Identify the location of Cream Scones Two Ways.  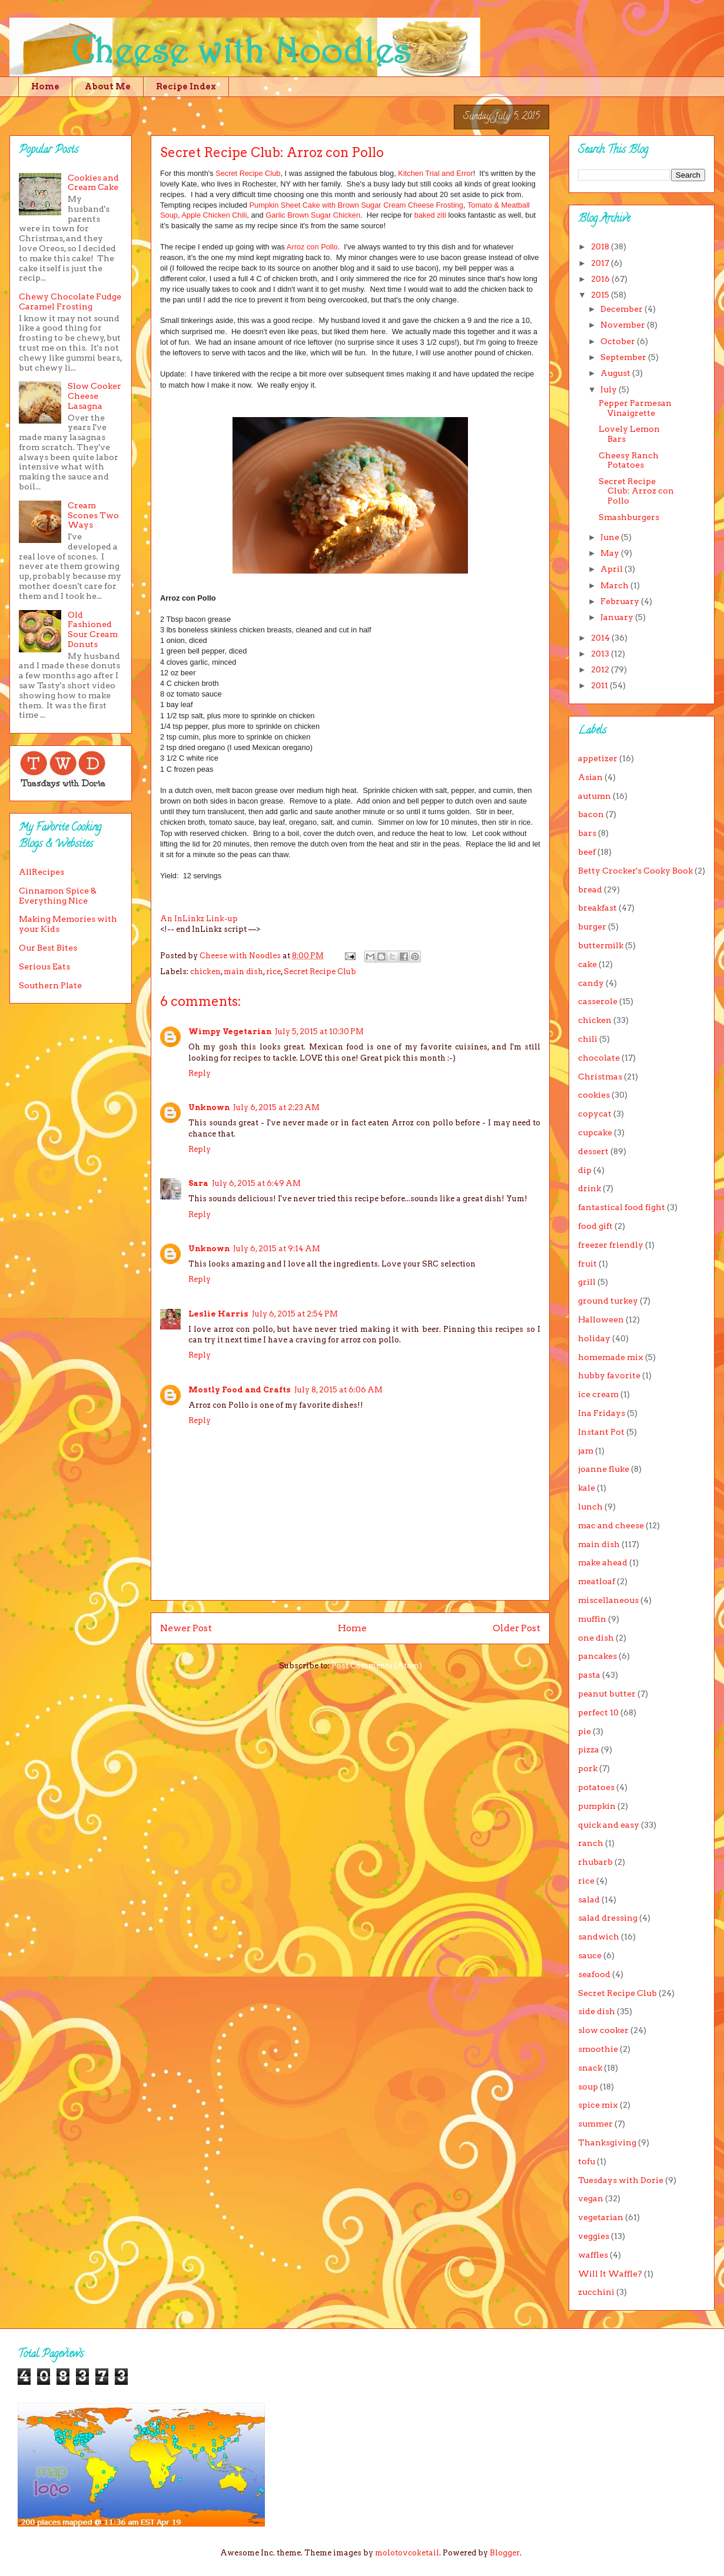
(93, 515).